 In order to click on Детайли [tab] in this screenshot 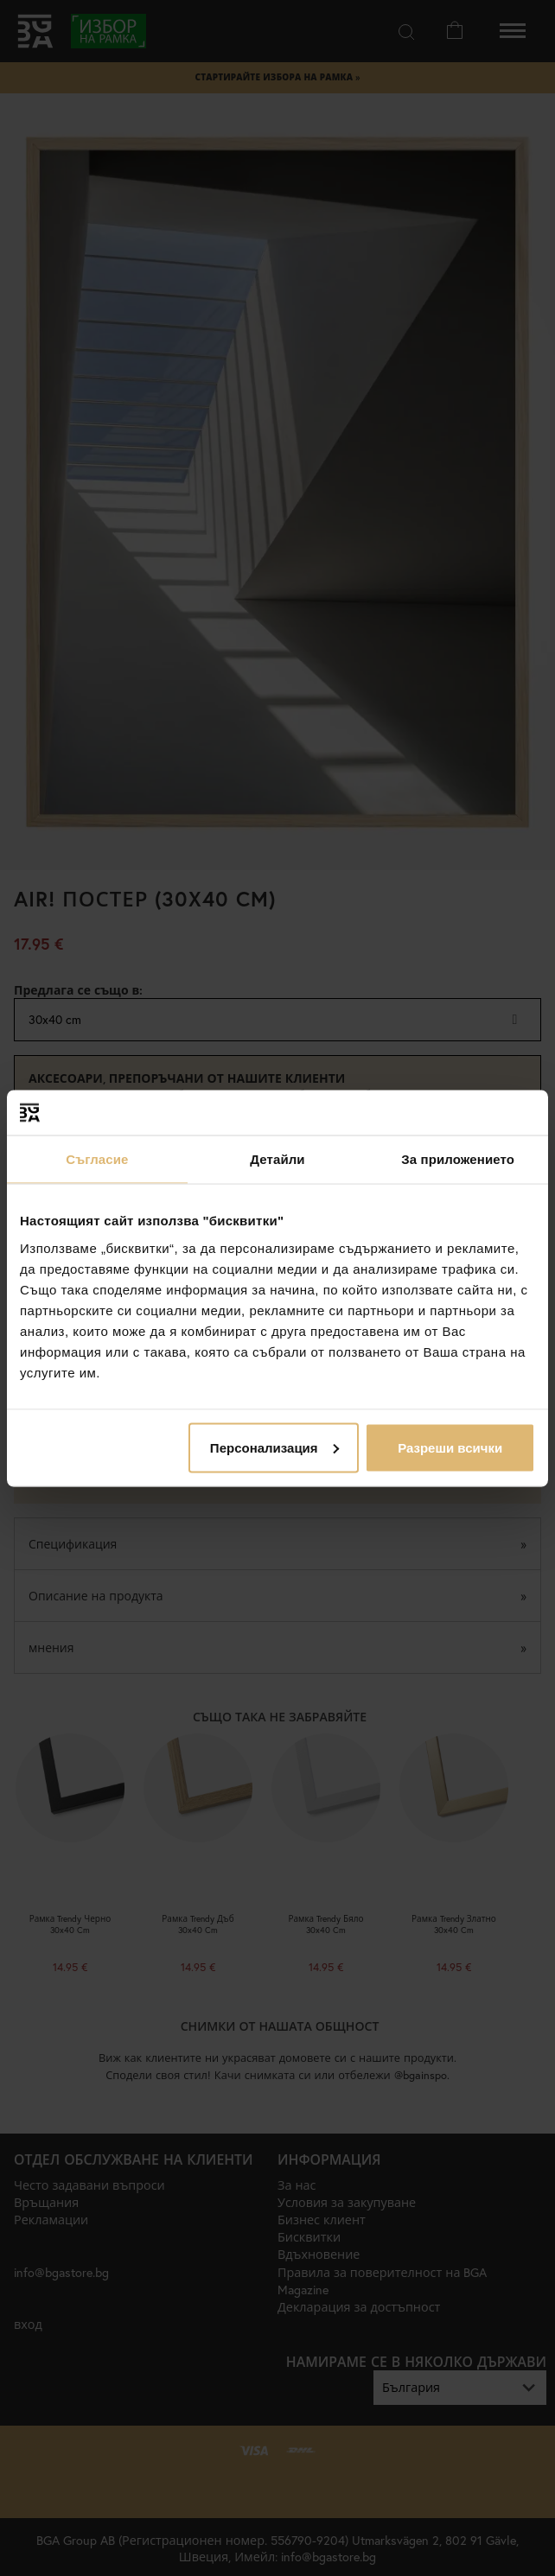, I will do `click(277, 1159)`.